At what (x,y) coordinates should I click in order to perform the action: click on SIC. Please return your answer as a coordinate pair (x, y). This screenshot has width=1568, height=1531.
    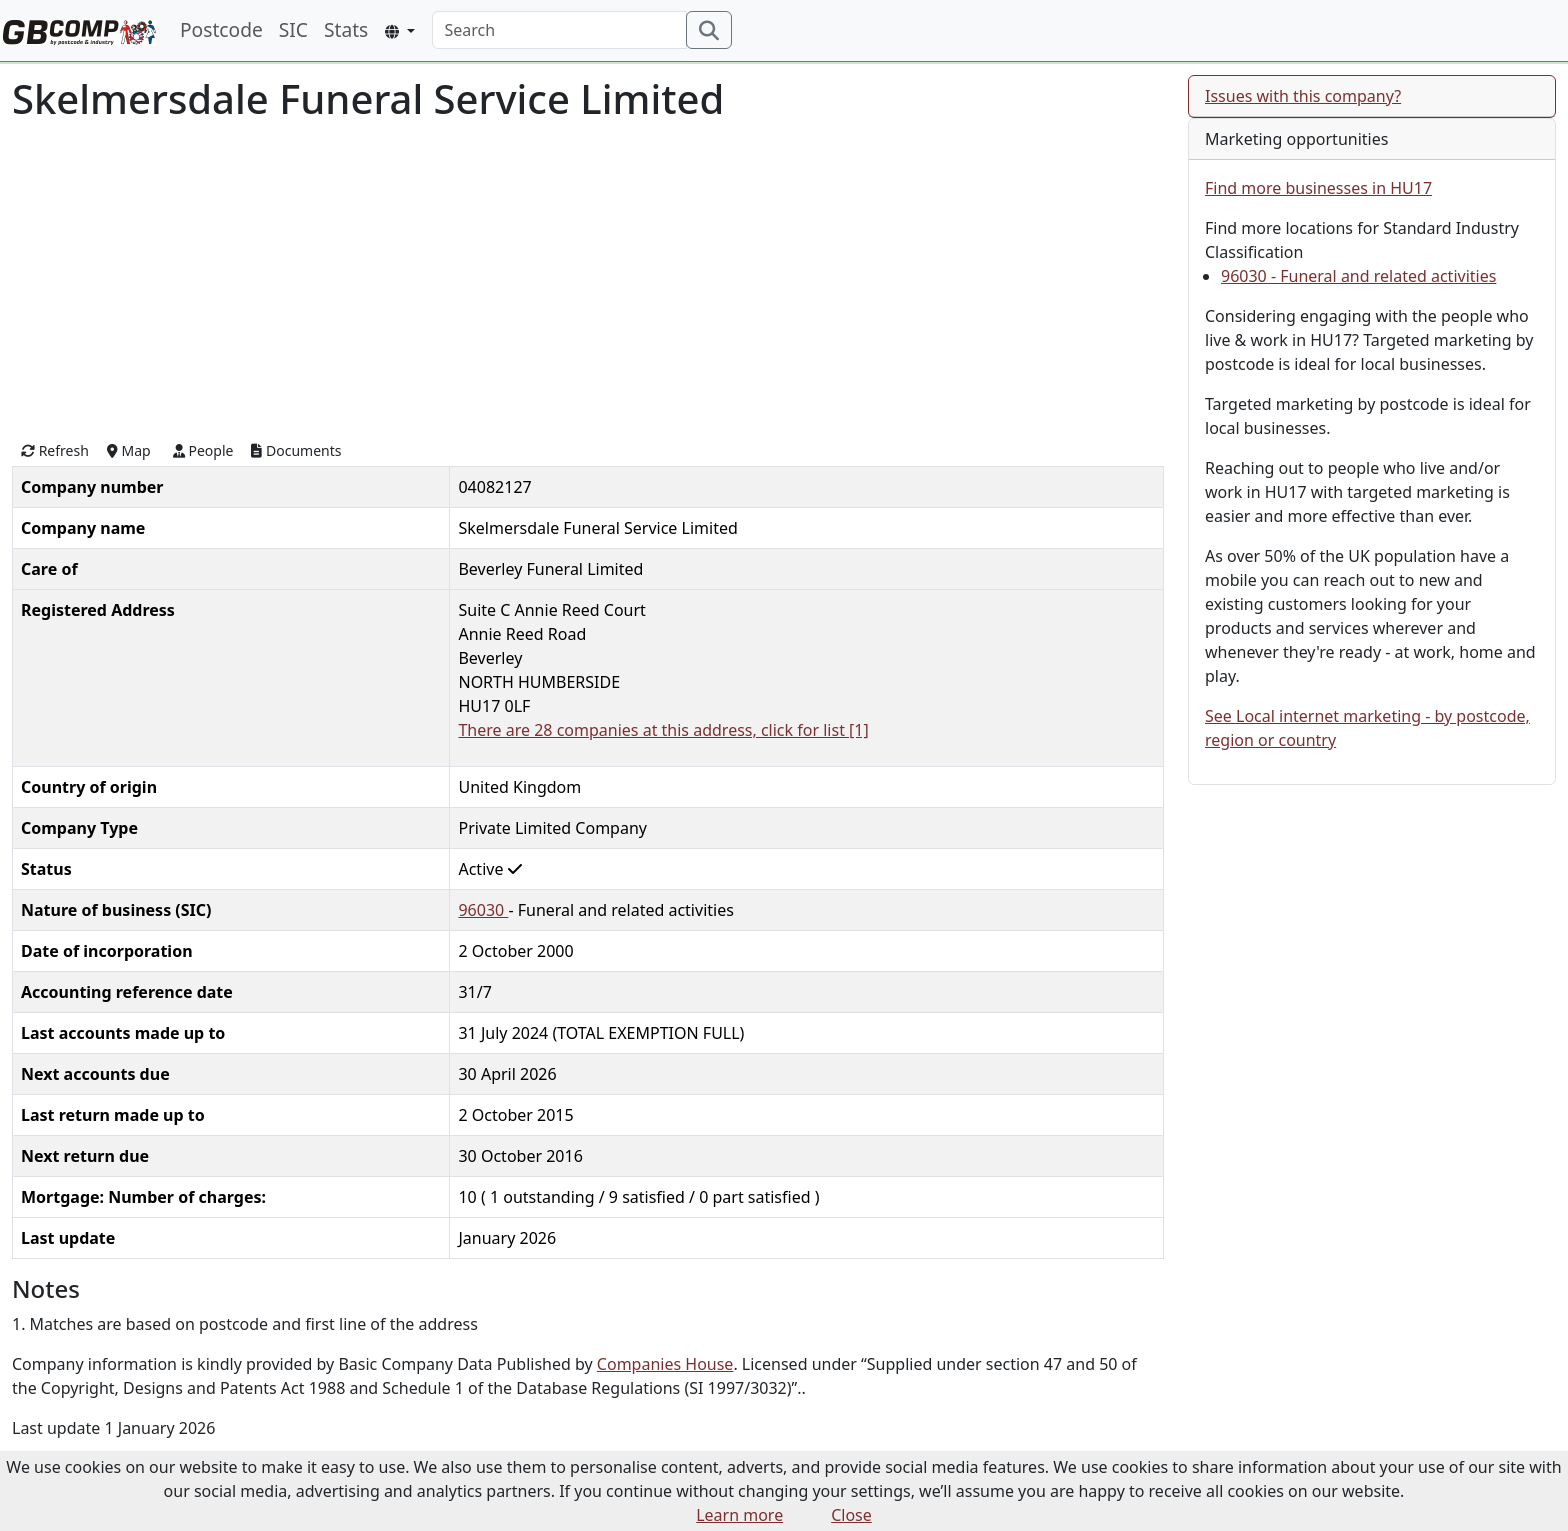
    Looking at the image, I should click on (293, 29).